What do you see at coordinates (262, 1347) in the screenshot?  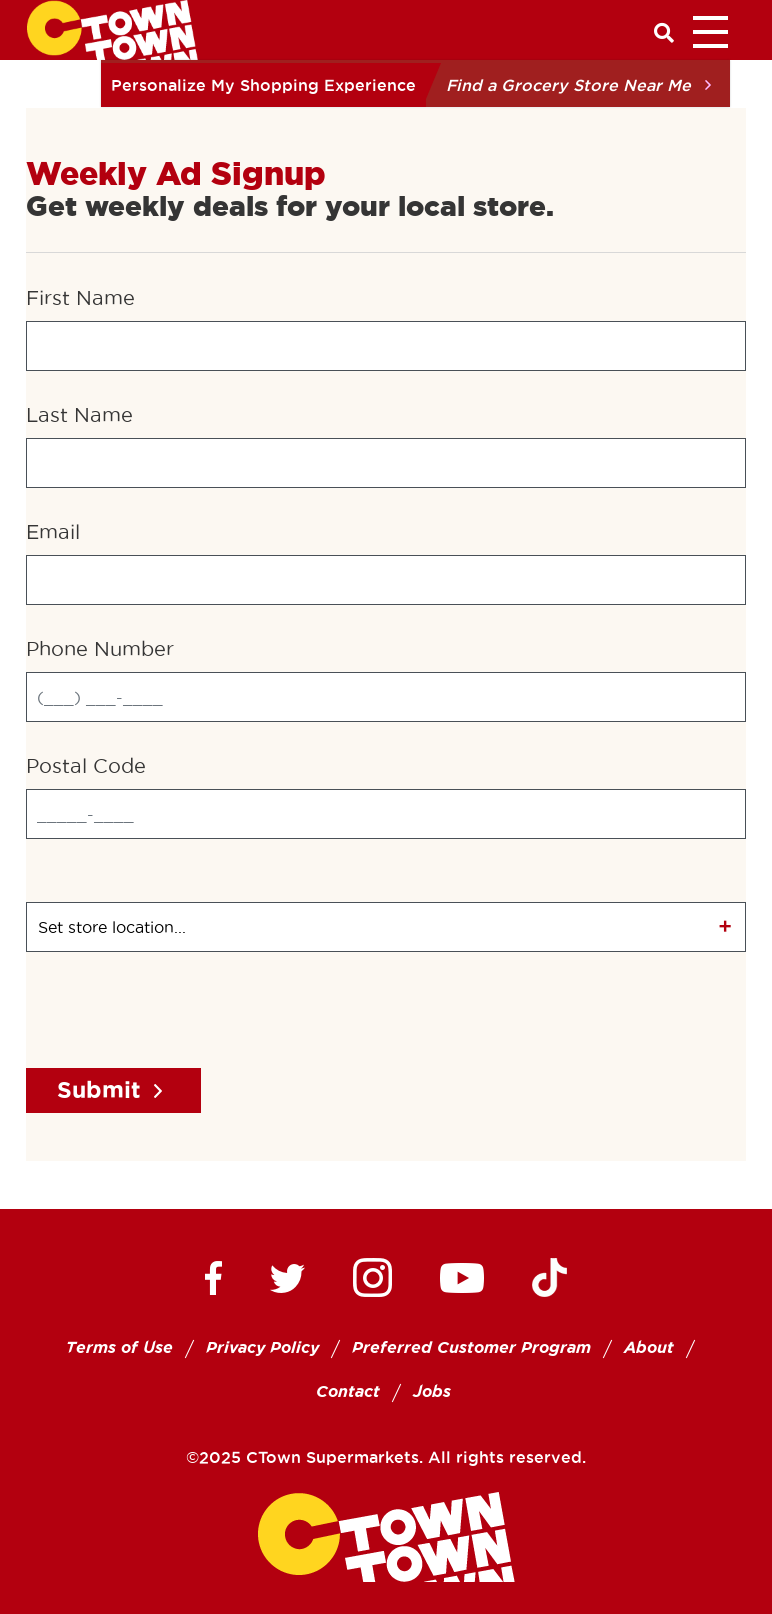 I see `Privacy Policy` at bounding box center [262, 1347].